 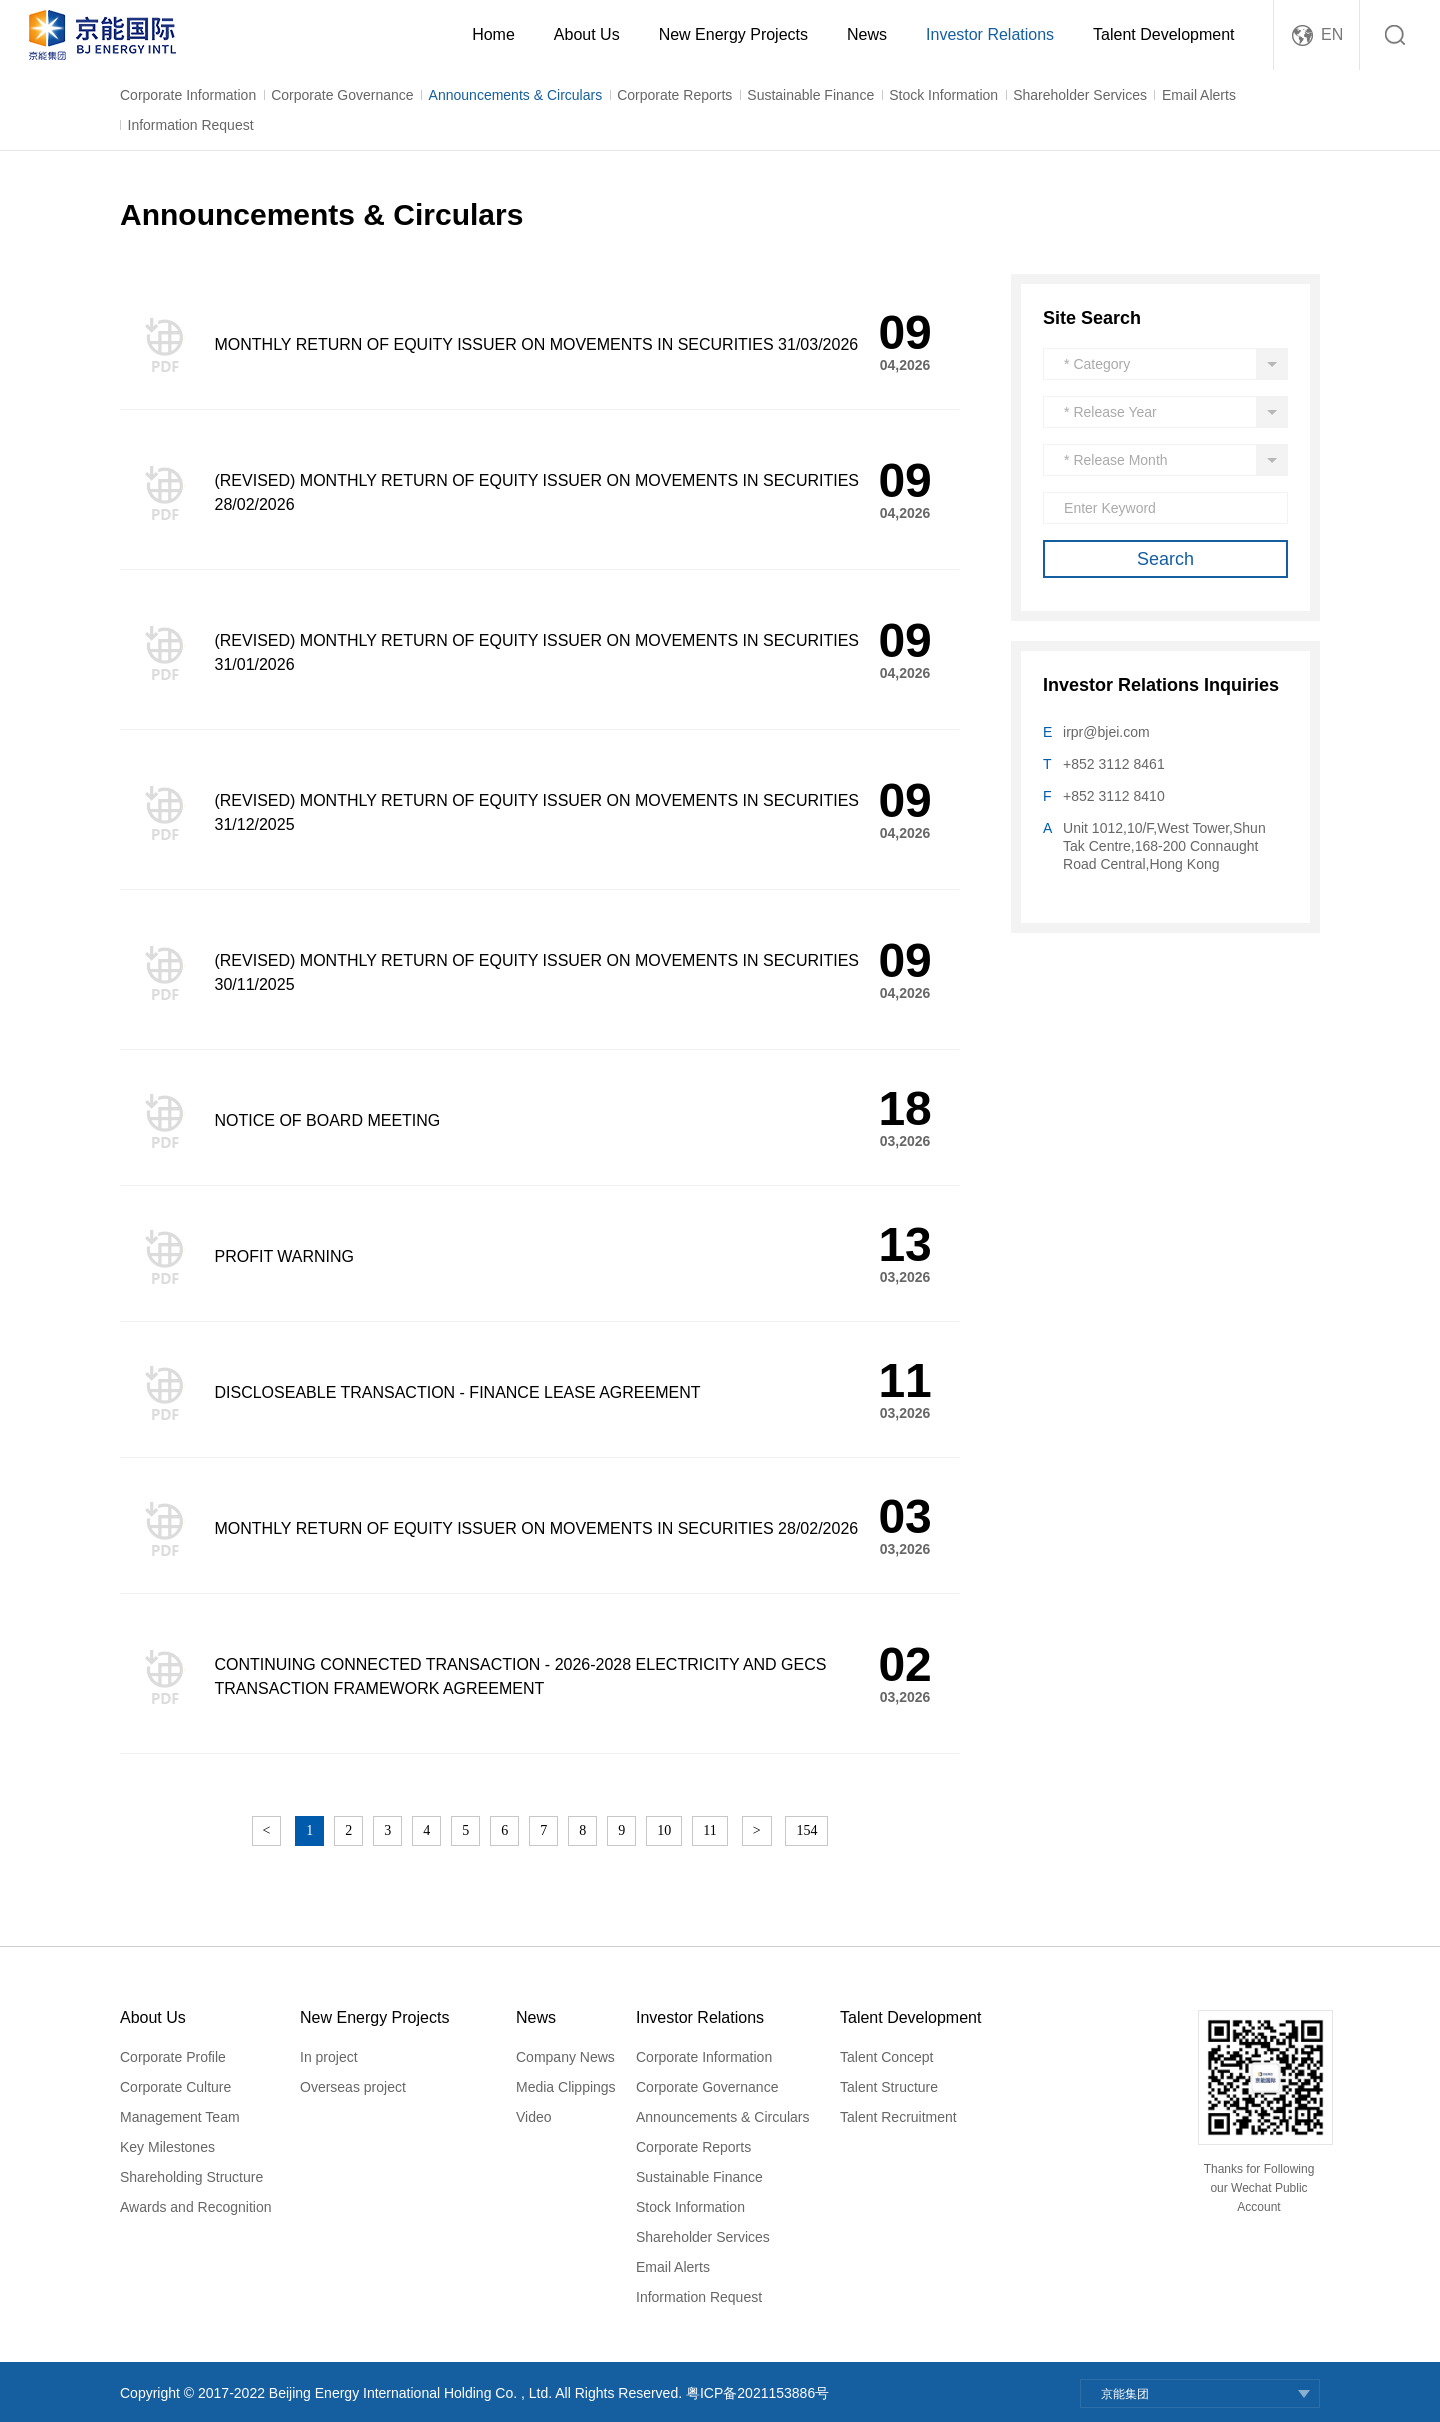 What do you see at coordinates (810, 95) in the screenshot?
I see `Sustainable Finance` at bounding box center [810, 95].